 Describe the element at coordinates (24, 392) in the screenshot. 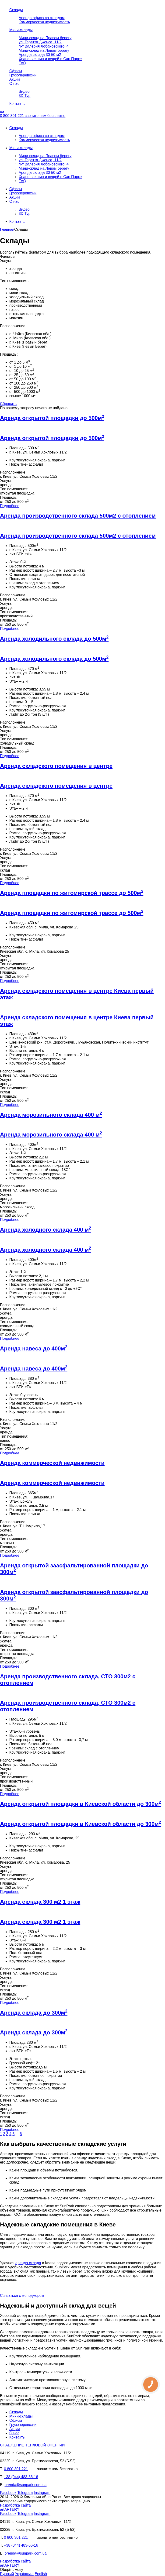

I see `от 500 до 1000 м` at that location.